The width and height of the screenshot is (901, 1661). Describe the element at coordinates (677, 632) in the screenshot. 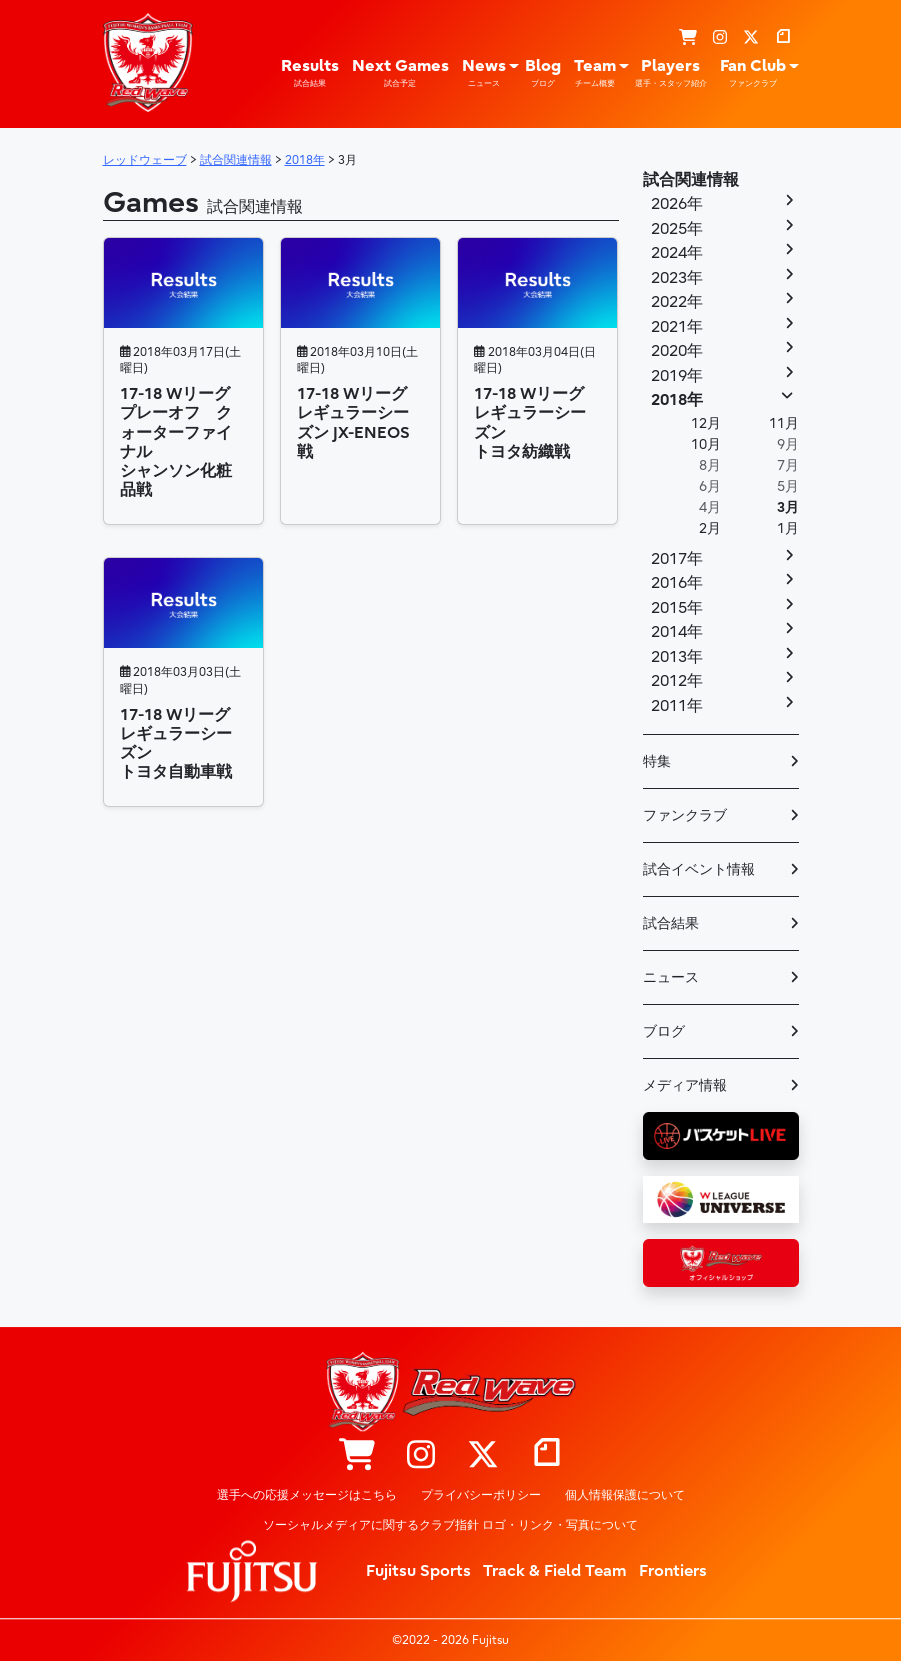

I see `2014年` at that location.